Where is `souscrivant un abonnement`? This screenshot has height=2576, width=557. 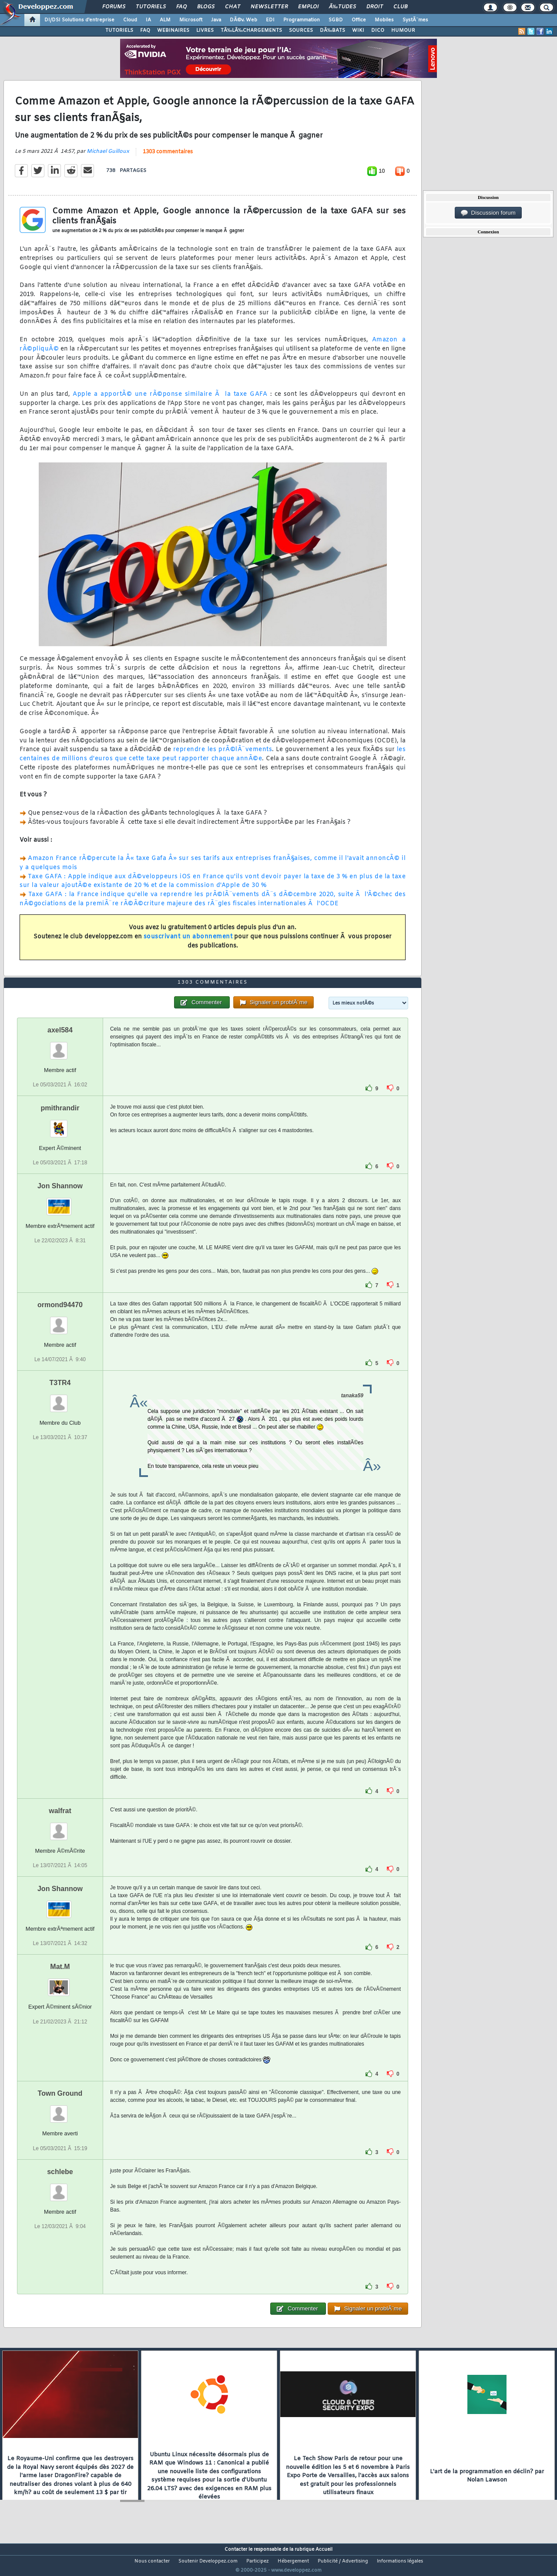
souscrivant un abonnement is located at coordinates (188, 942).